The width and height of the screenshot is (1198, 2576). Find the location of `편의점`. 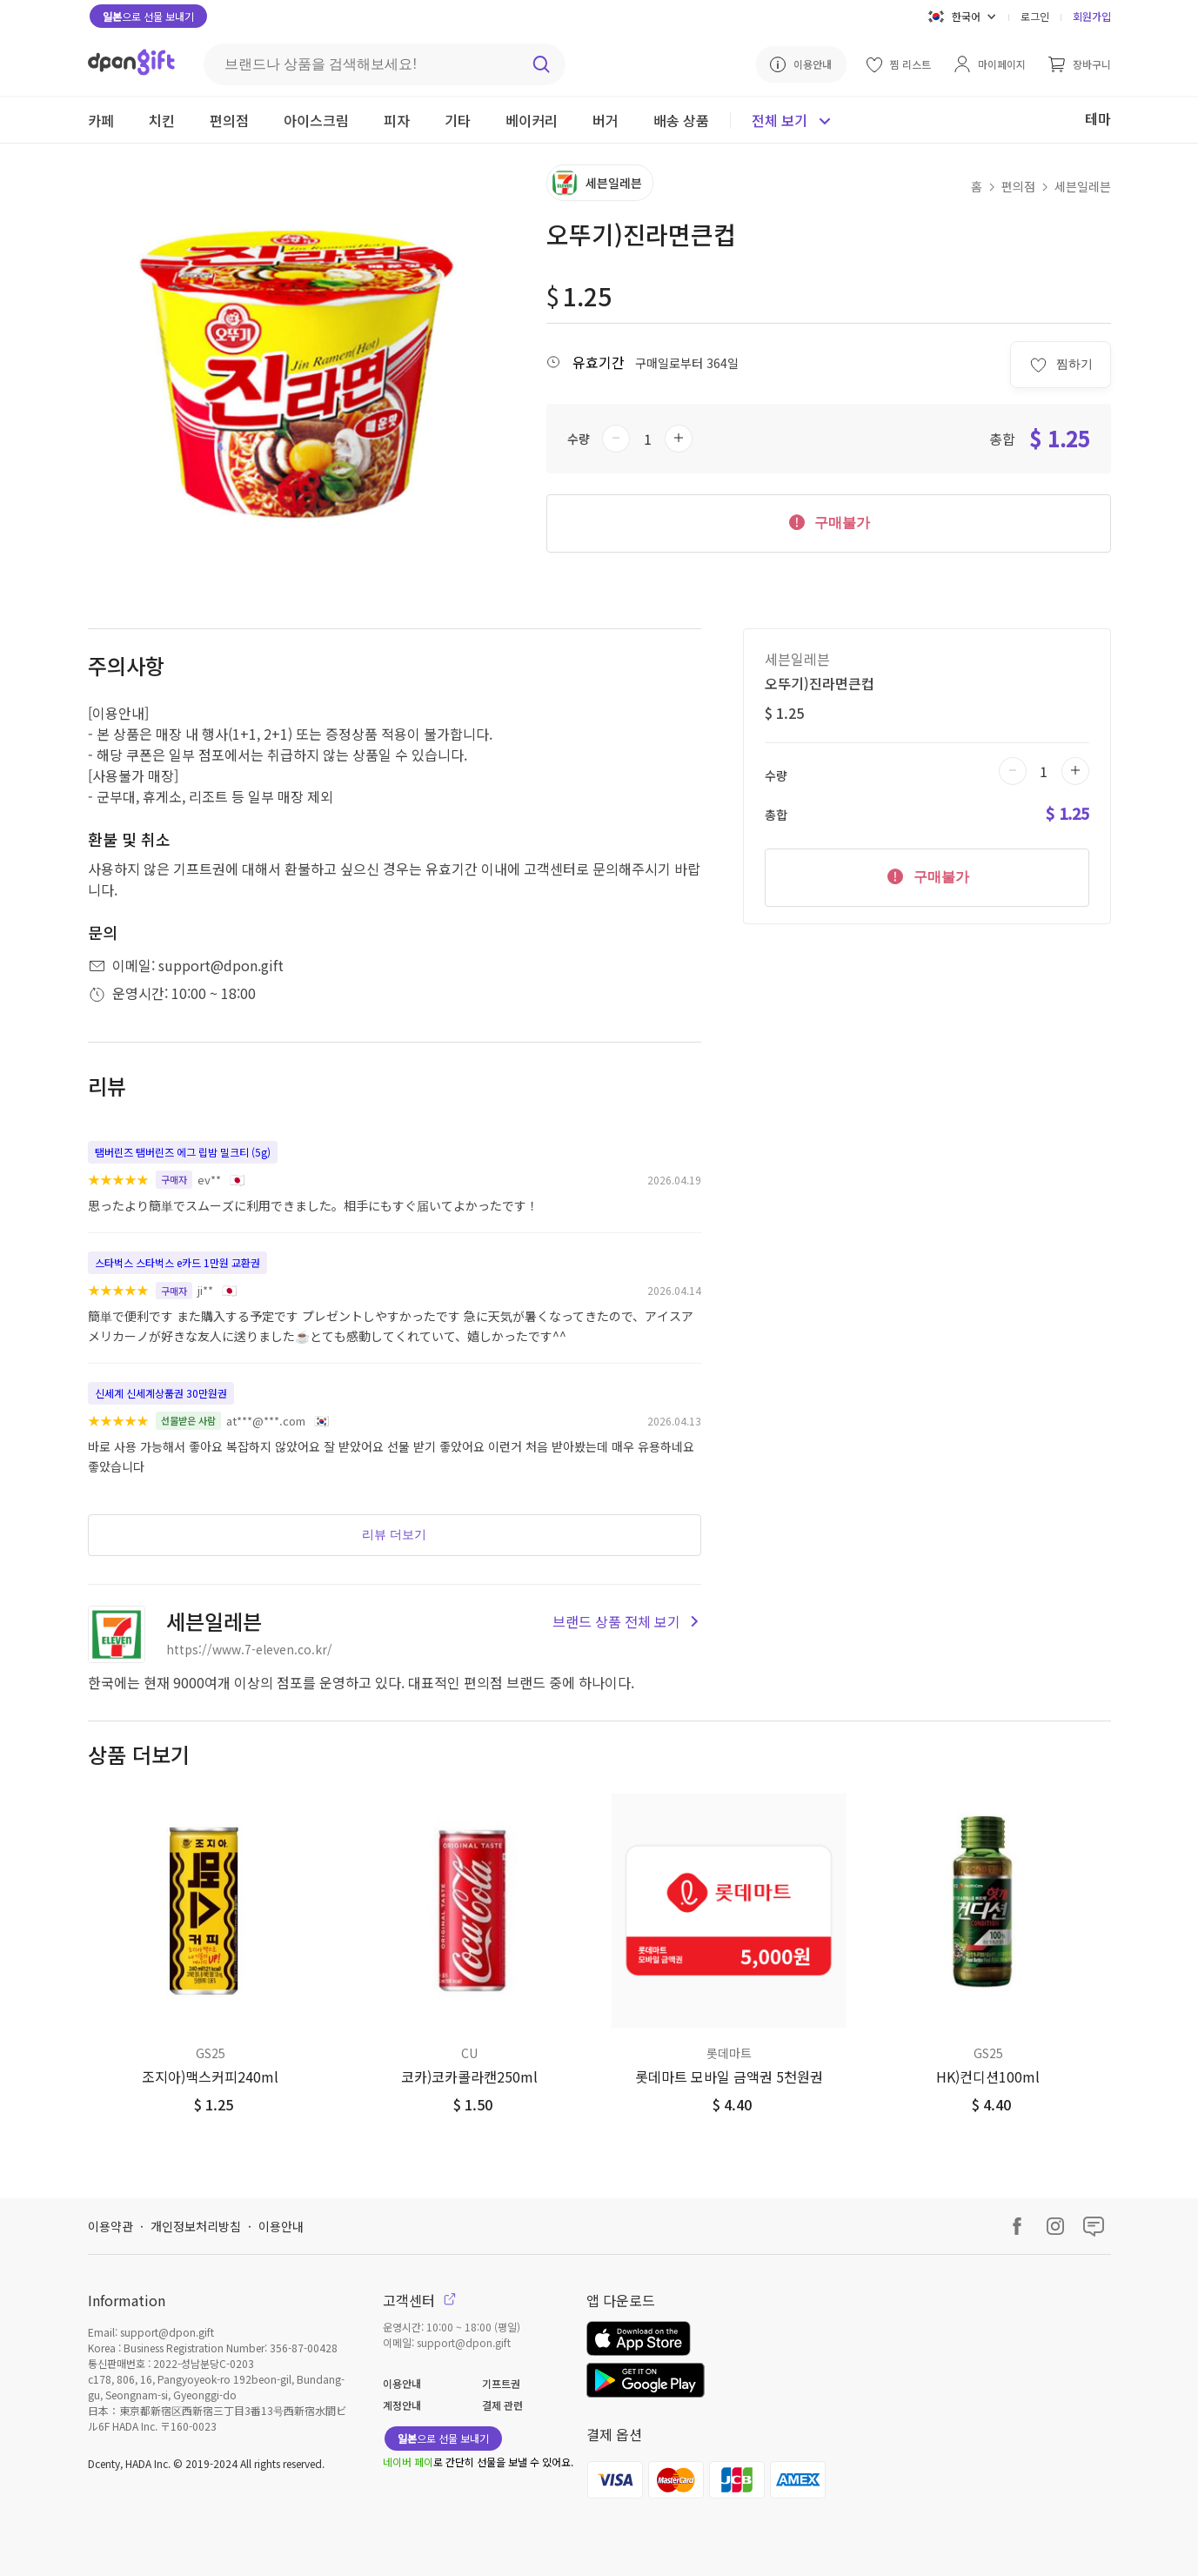

편의점 is located at coordinates (1018, 186).